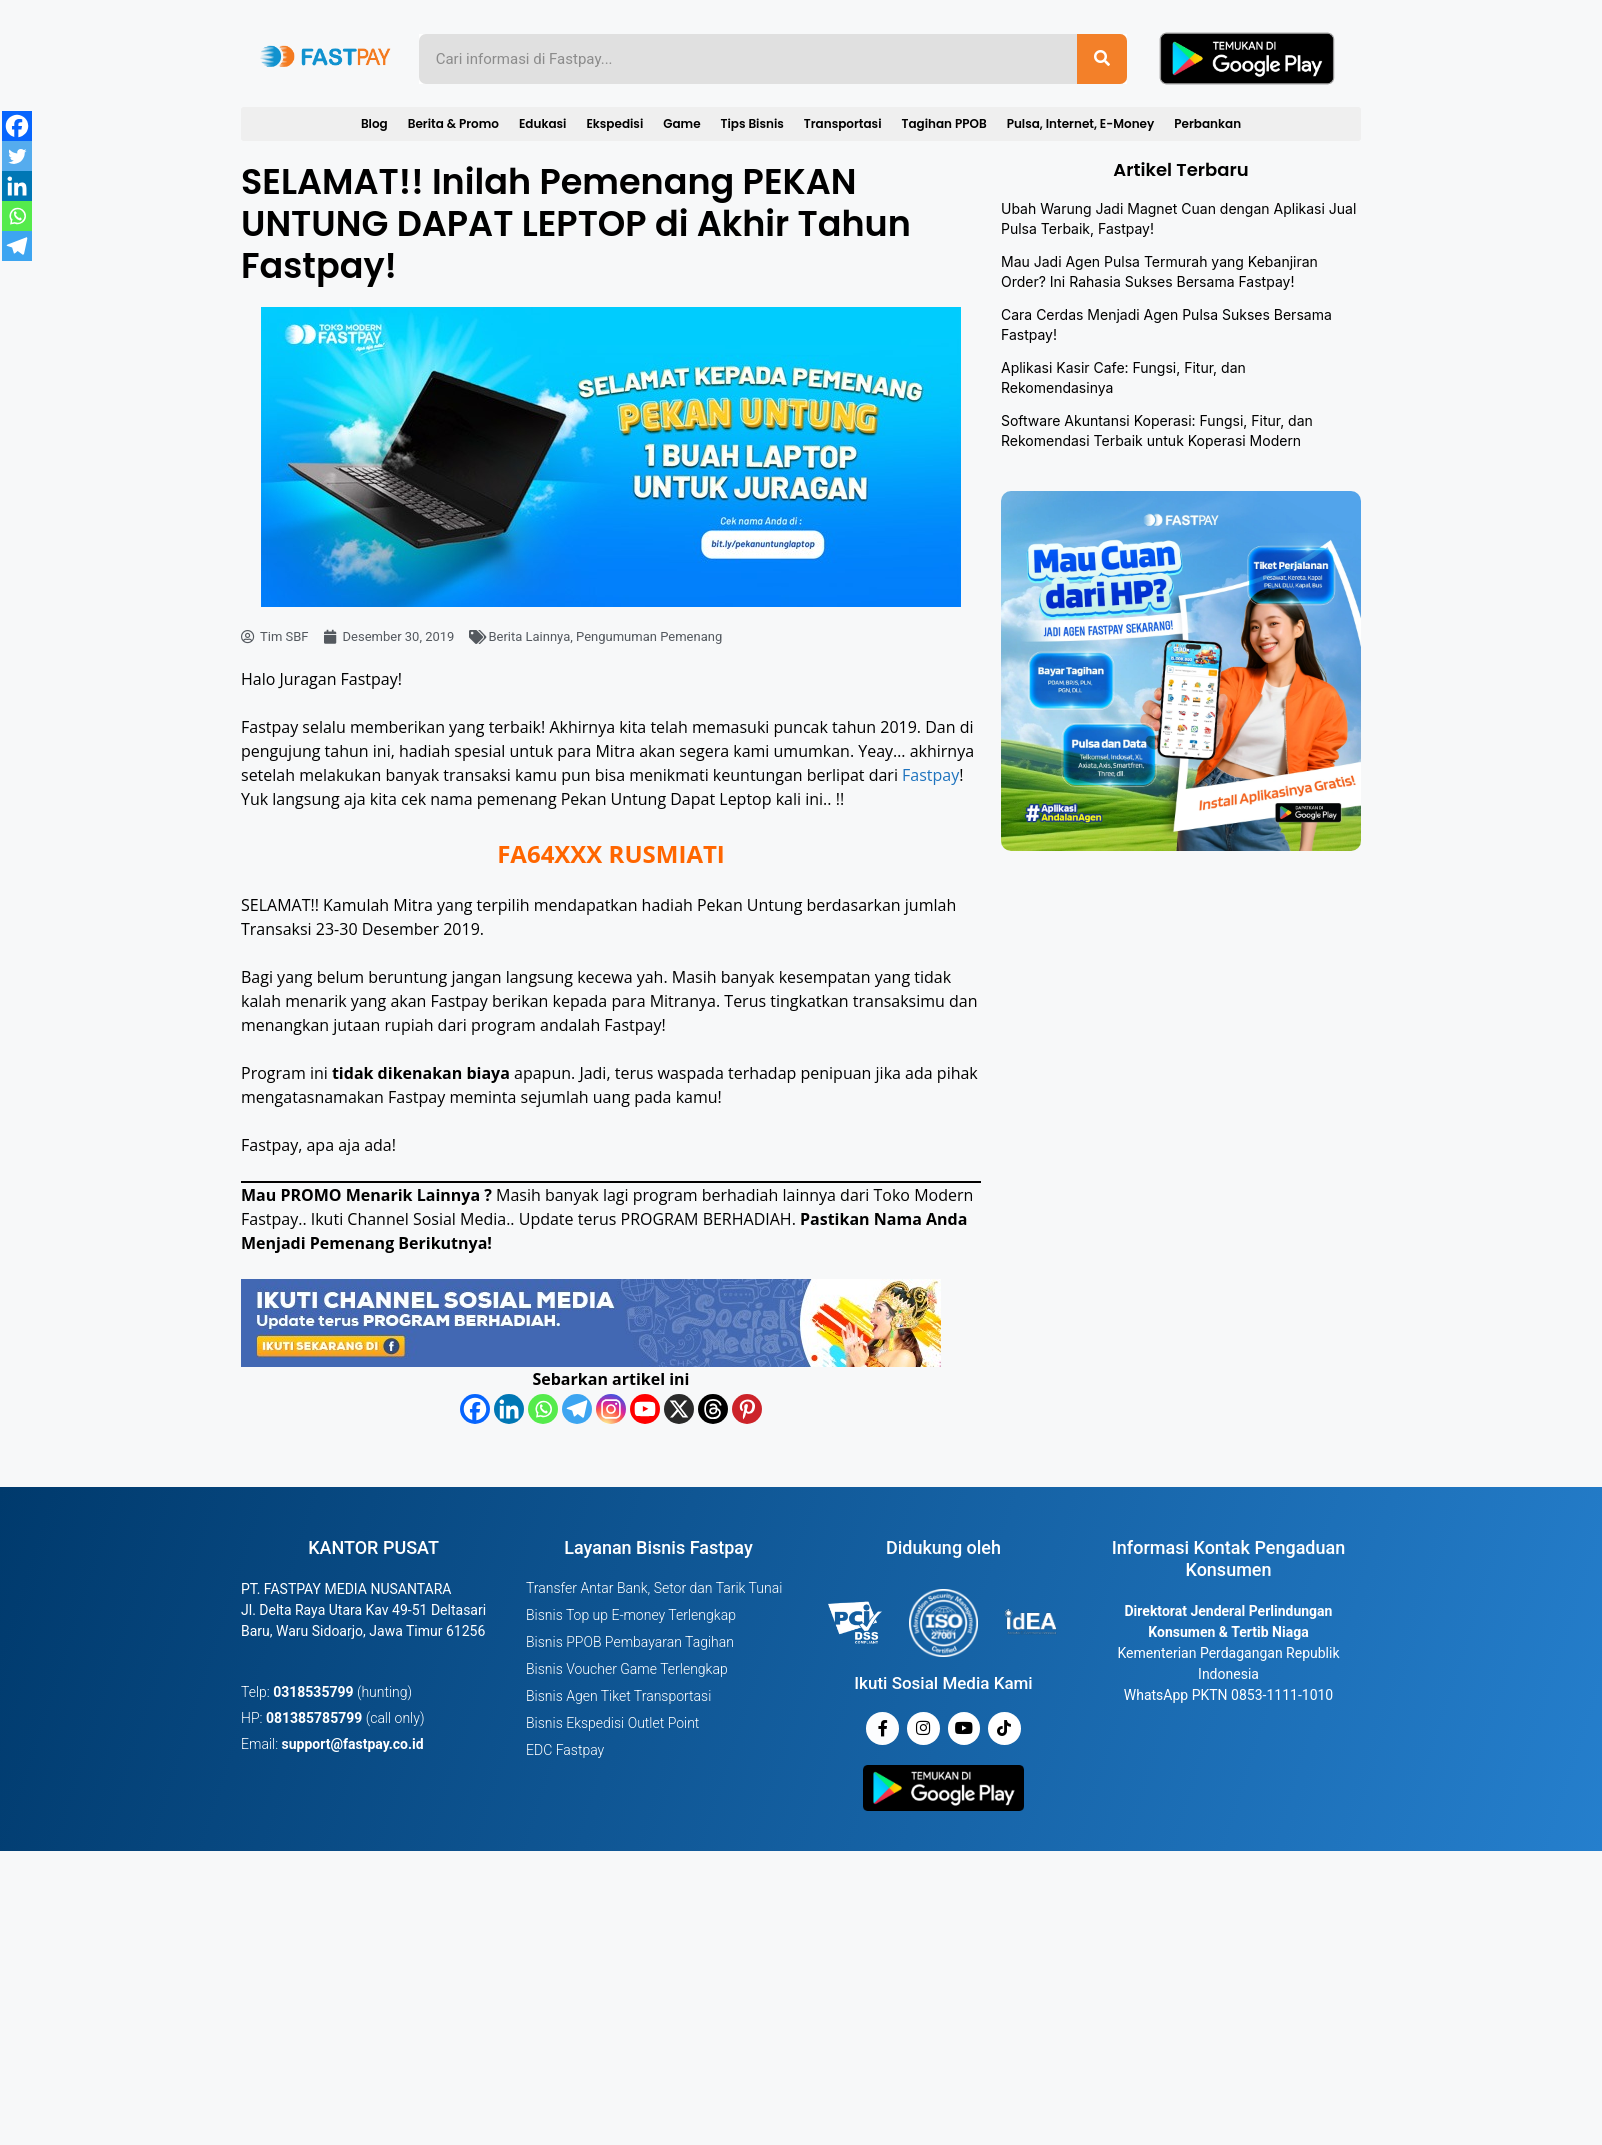 This screenshot has height=2145, width=1602. I want to click on Pulsa, Internet, E-Money, so click(1081, 123).